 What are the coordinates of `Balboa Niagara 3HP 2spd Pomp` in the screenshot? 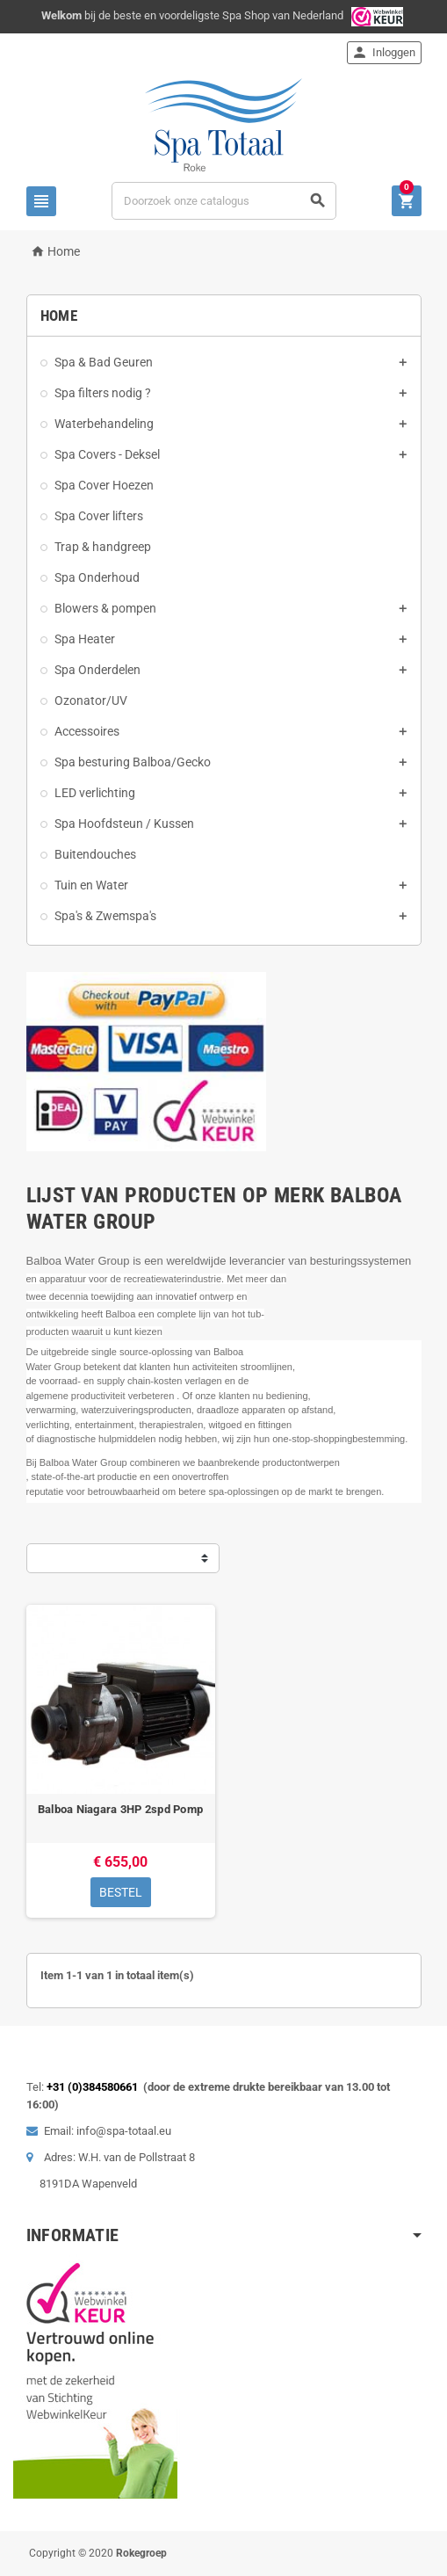 It's located at (120, 1809).